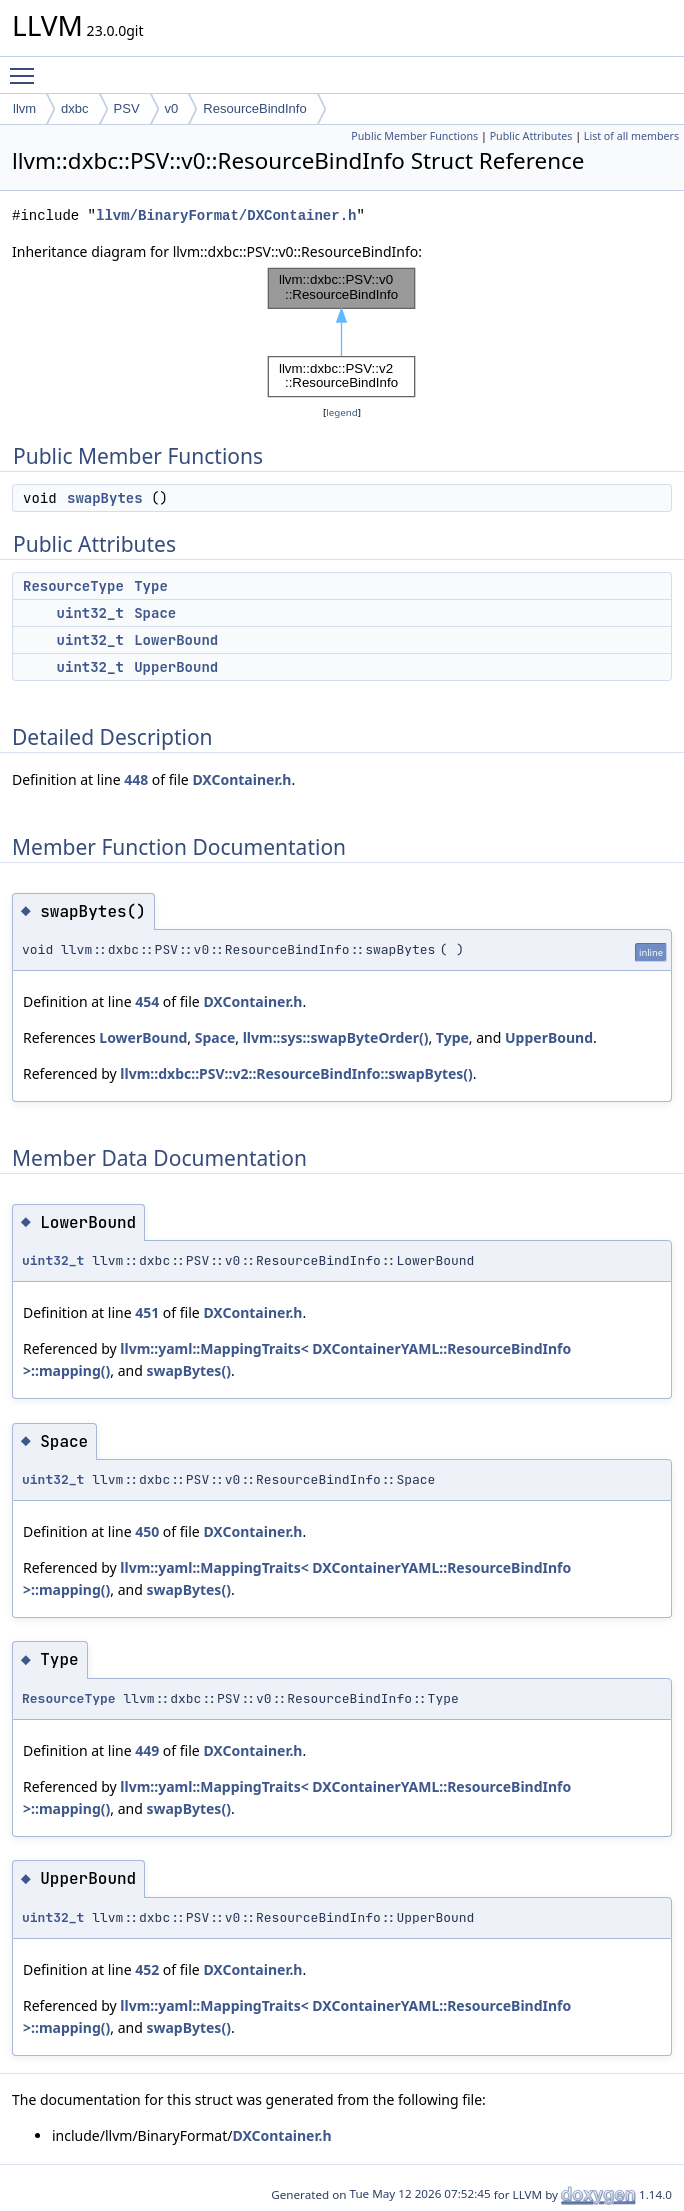 Image resolution: width=684 pixels, height=2211 pixels. I want to click on ResourceType, so click(73, 586).